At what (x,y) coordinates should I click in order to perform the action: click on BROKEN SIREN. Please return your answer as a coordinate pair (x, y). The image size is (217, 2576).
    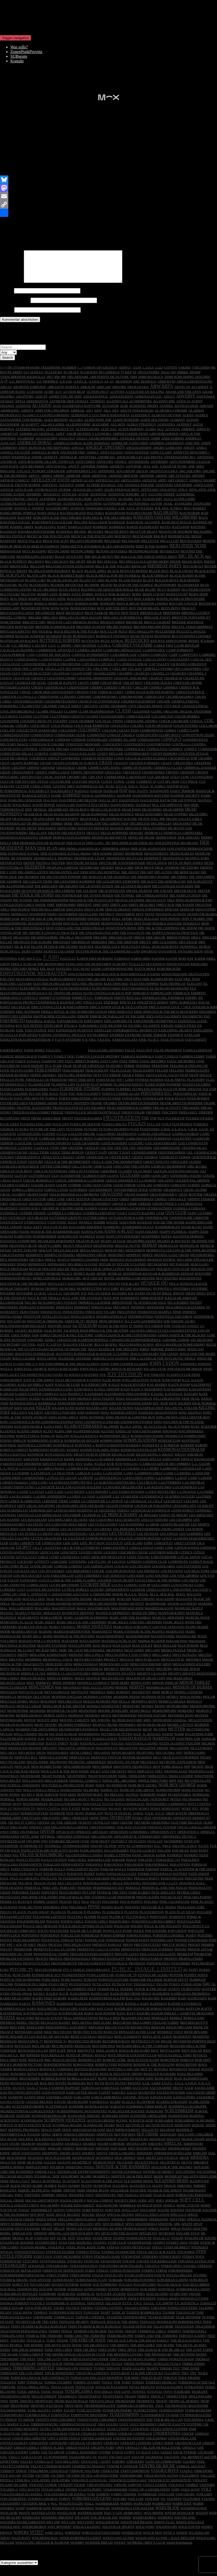
    Looking at the image, I should click on (112, 628).